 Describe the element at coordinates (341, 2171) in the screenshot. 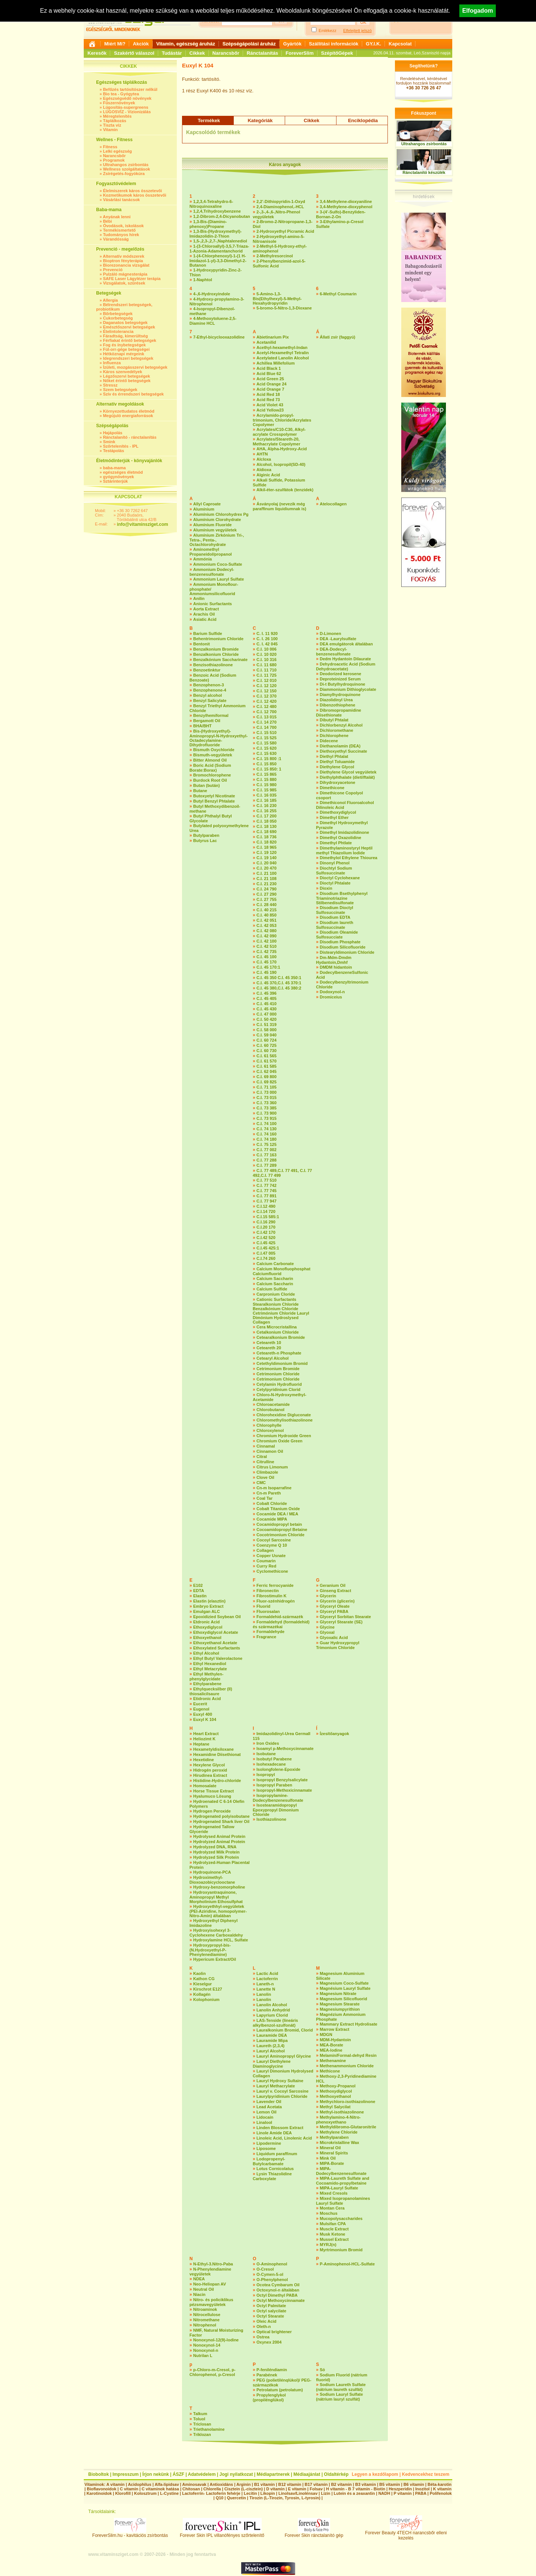

I see `MIPA-Dodecylbenzenesulfonate` at that location.